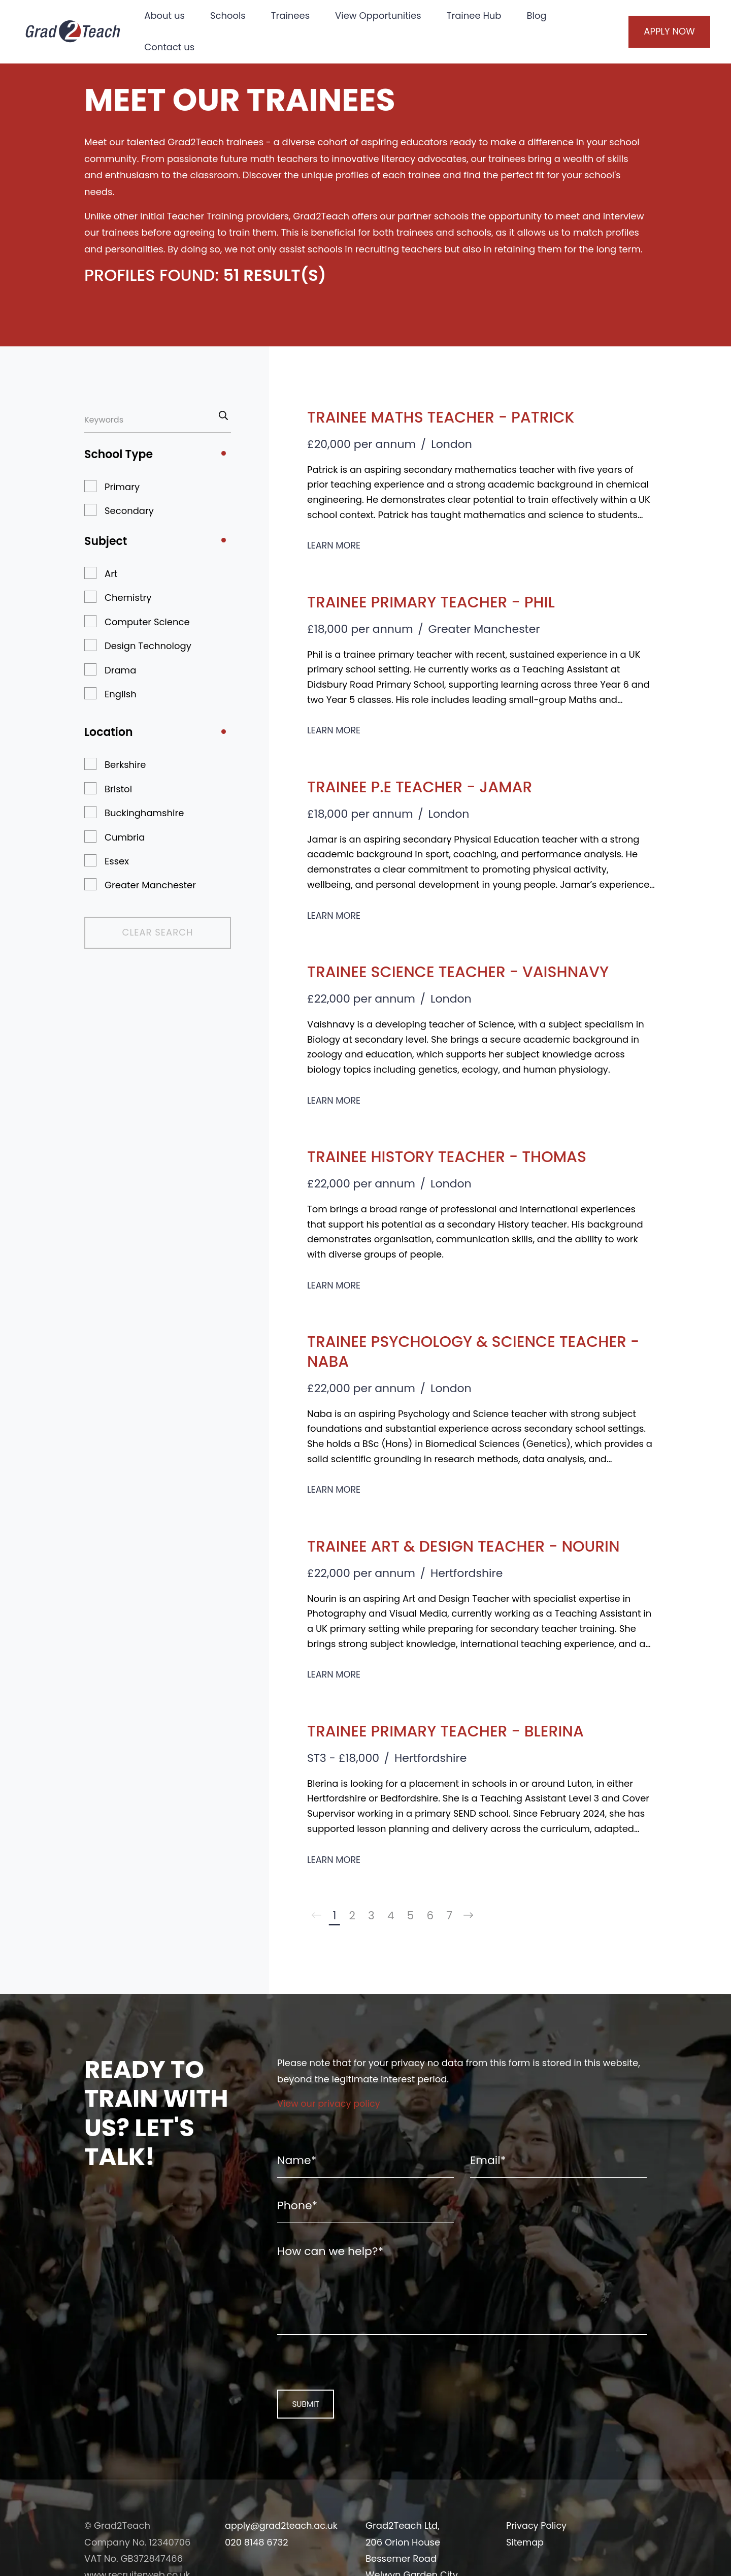  Describe the element at coordinates (477, 1351) in the screenshot. I see `Trainee Psychology & Science Teacher - Naba` at that location.